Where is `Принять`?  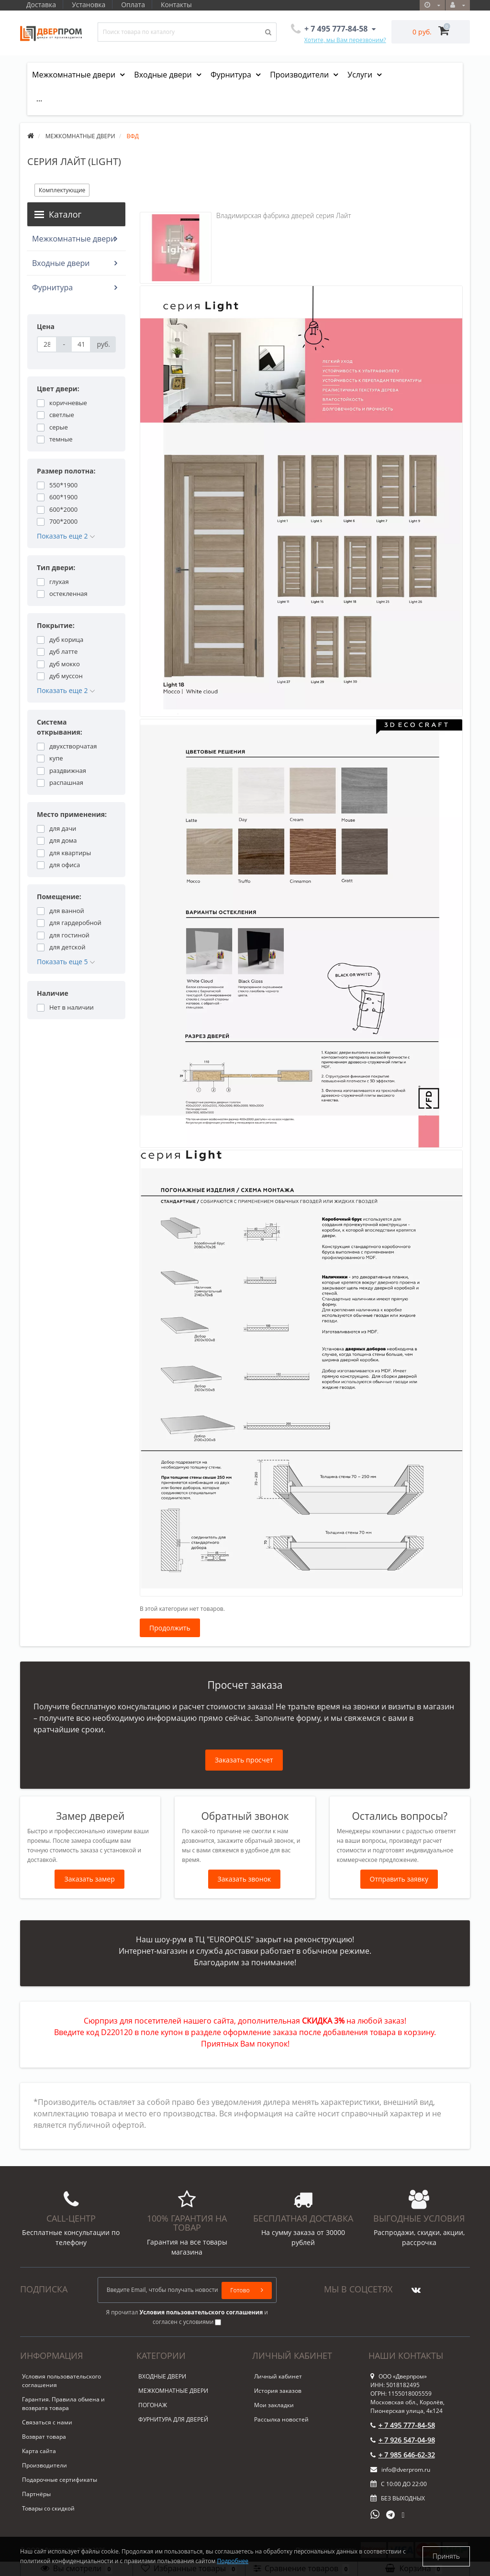
Принять is located at coordinates (446, 2556).